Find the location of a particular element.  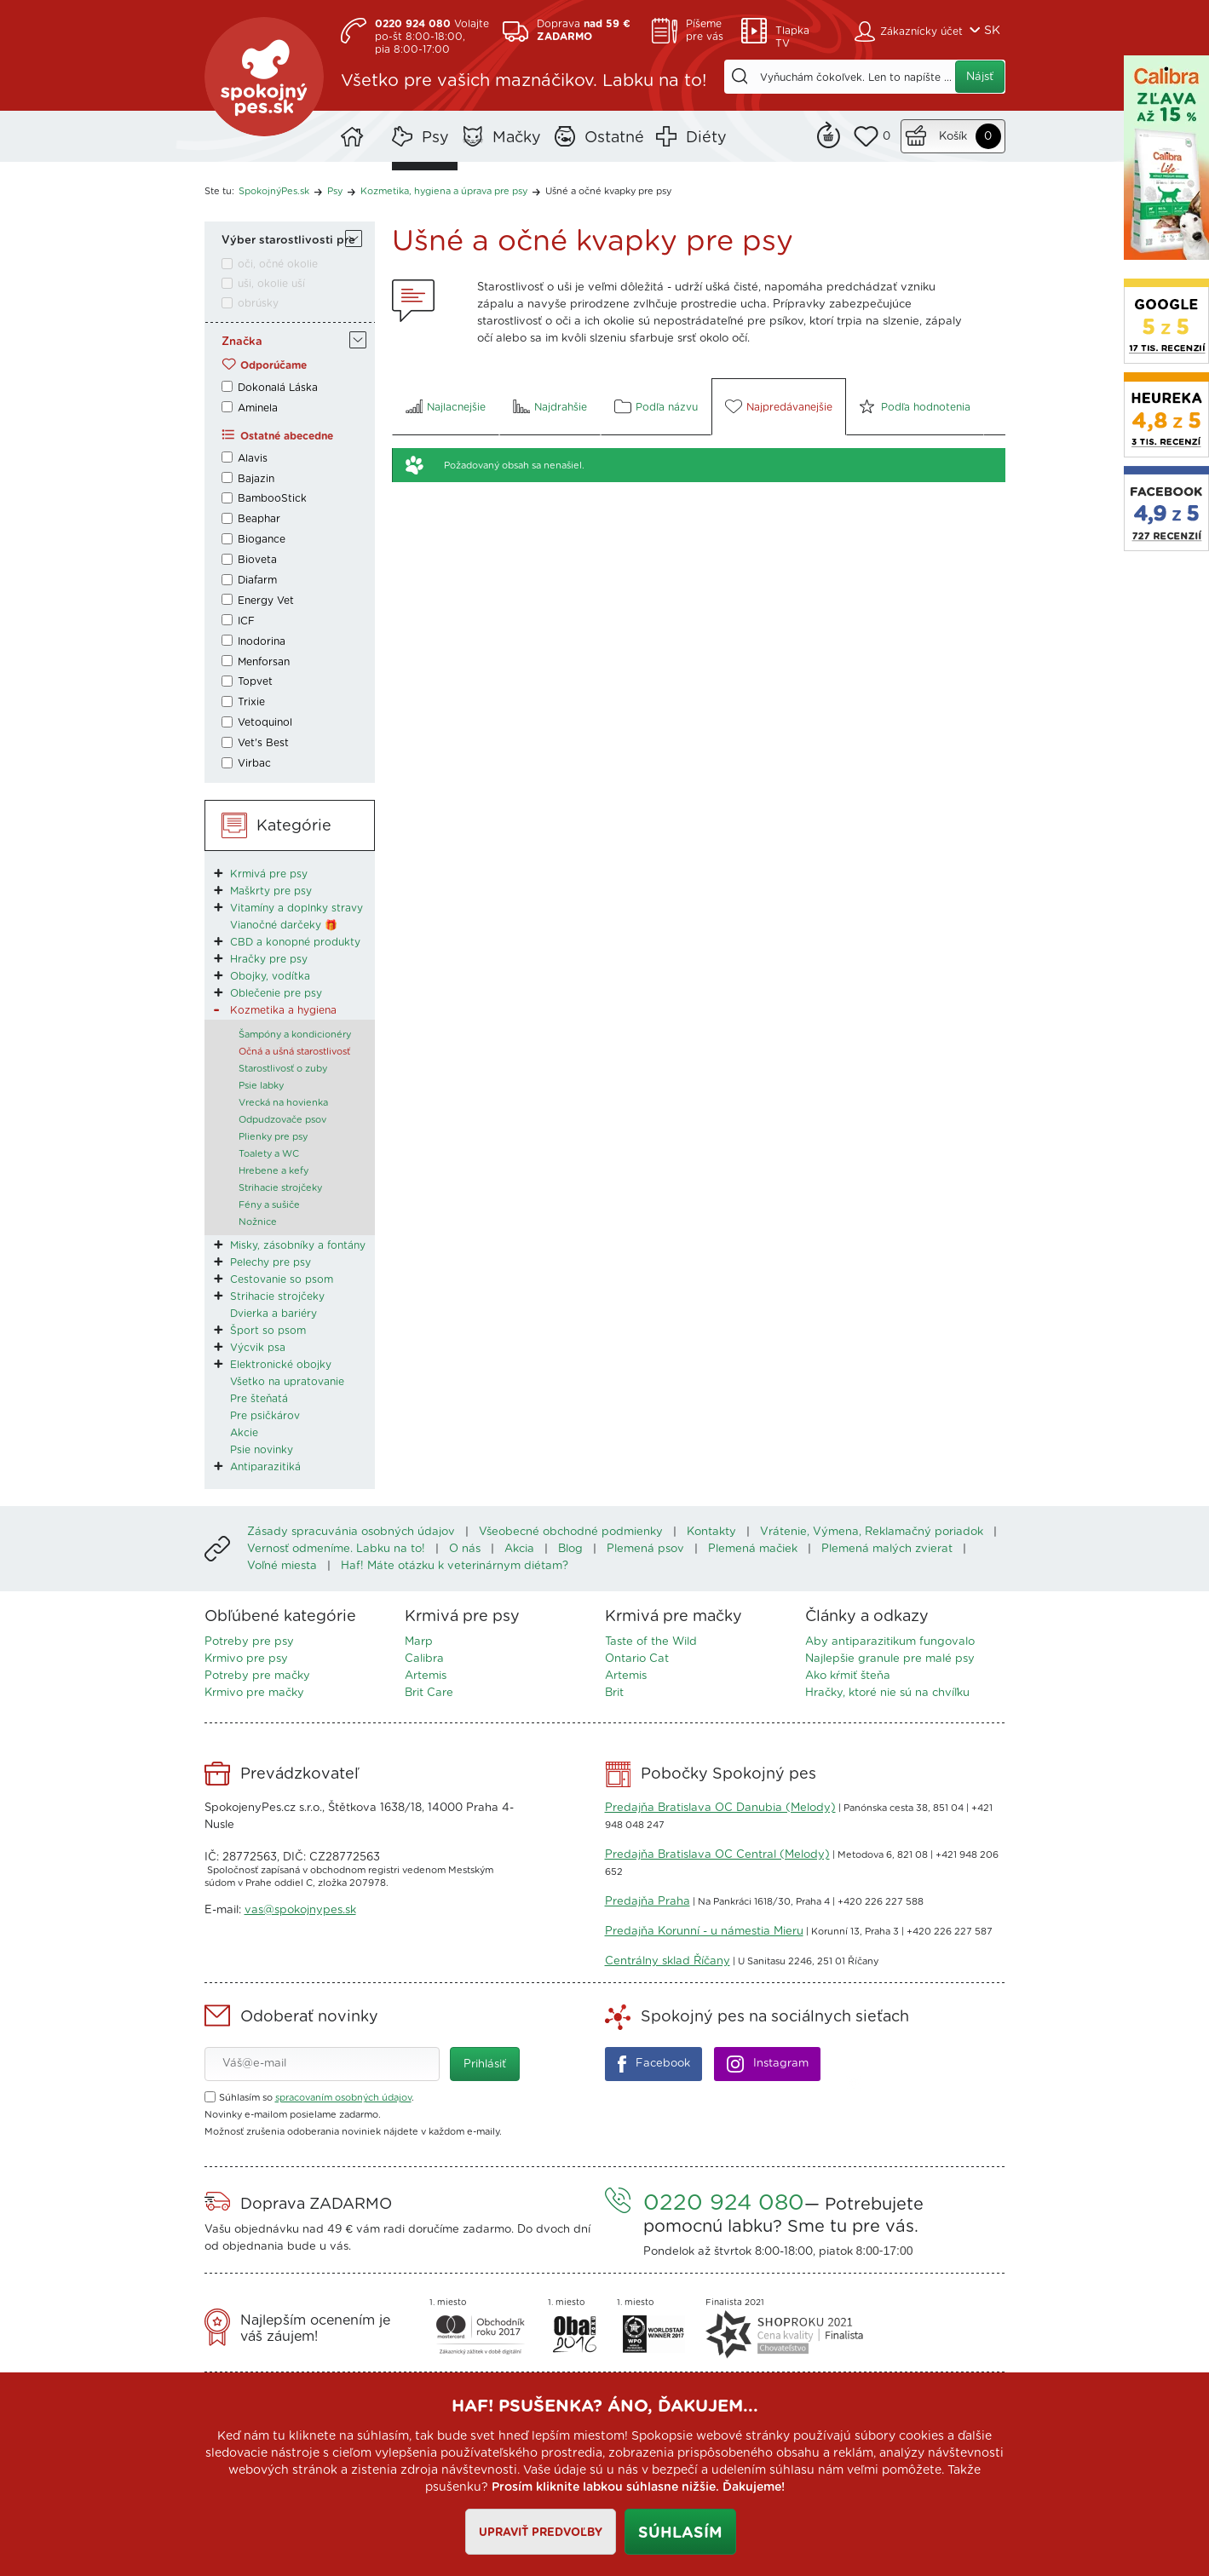

Krmivo pre psy is located at coordinates (246, 1659).